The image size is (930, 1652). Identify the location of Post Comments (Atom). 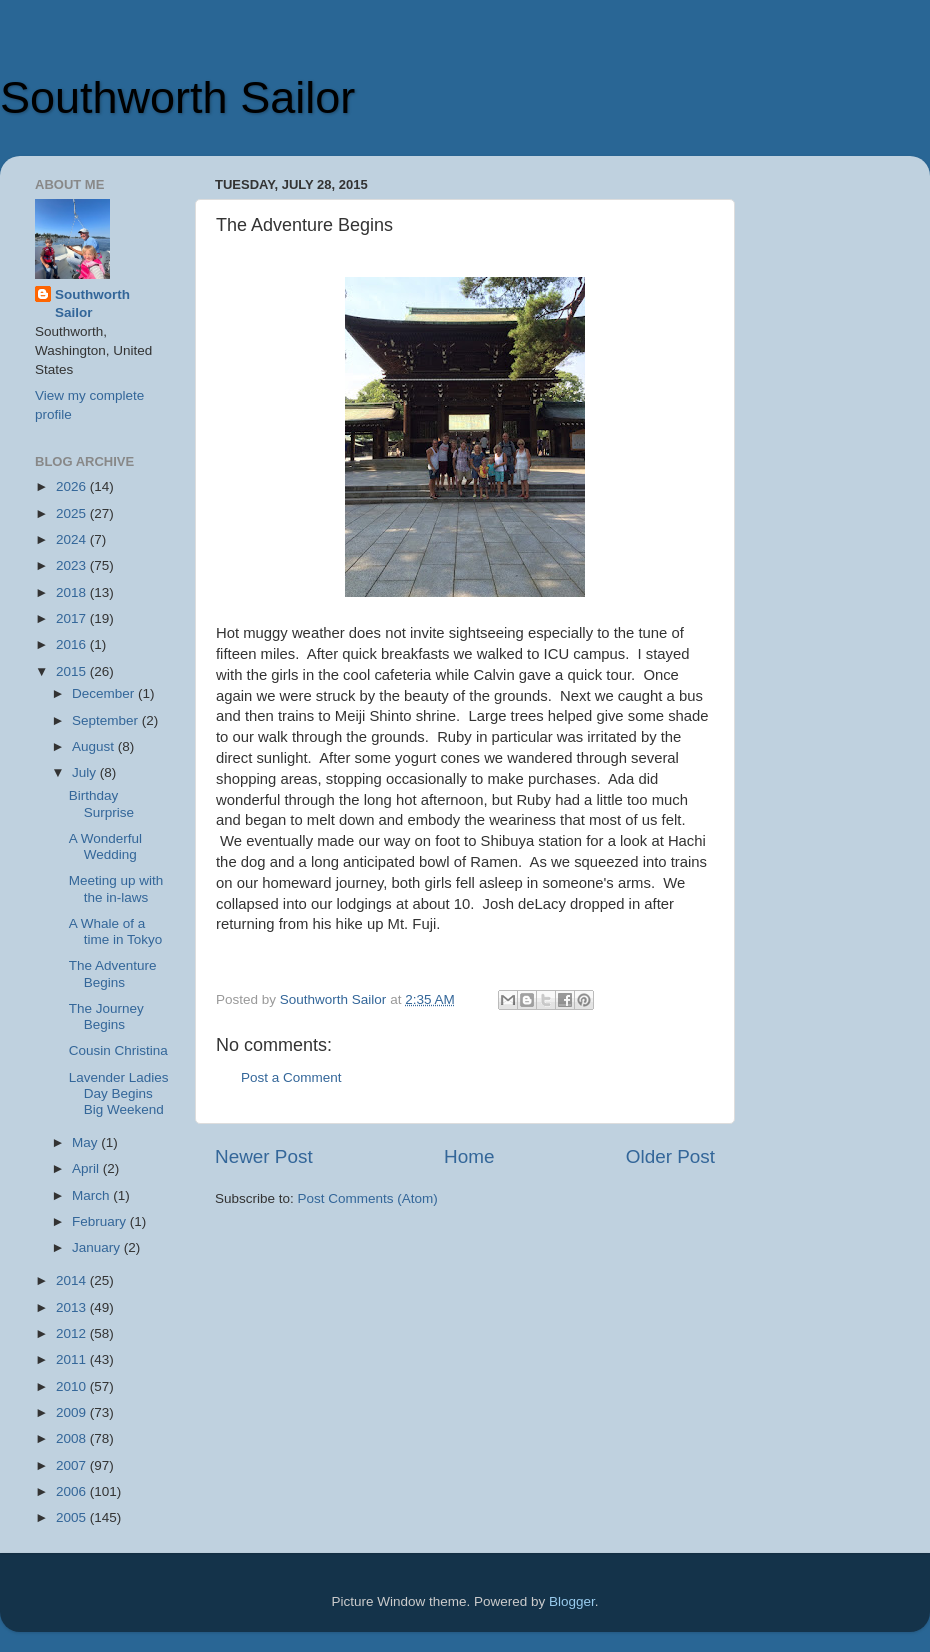
(368, 1198).